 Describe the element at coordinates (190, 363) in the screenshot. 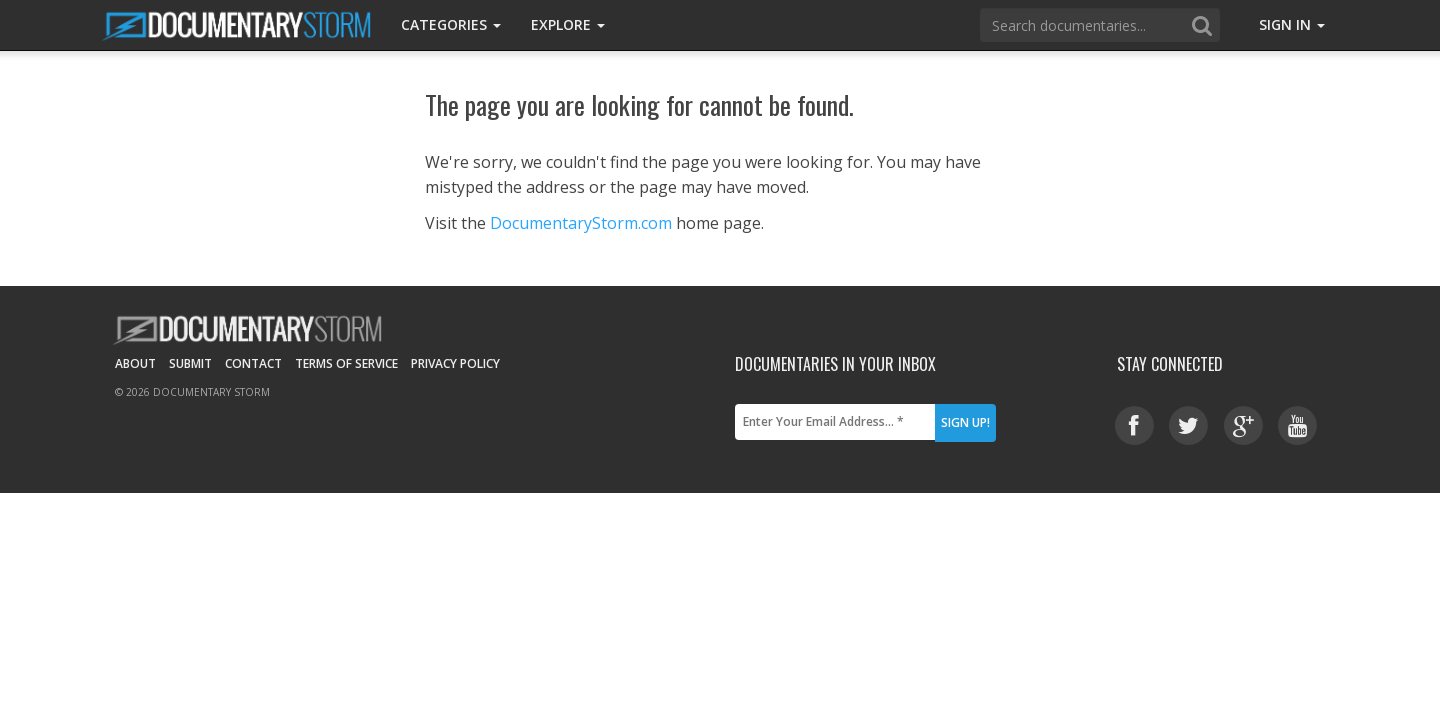

I see `Submit` at that location.